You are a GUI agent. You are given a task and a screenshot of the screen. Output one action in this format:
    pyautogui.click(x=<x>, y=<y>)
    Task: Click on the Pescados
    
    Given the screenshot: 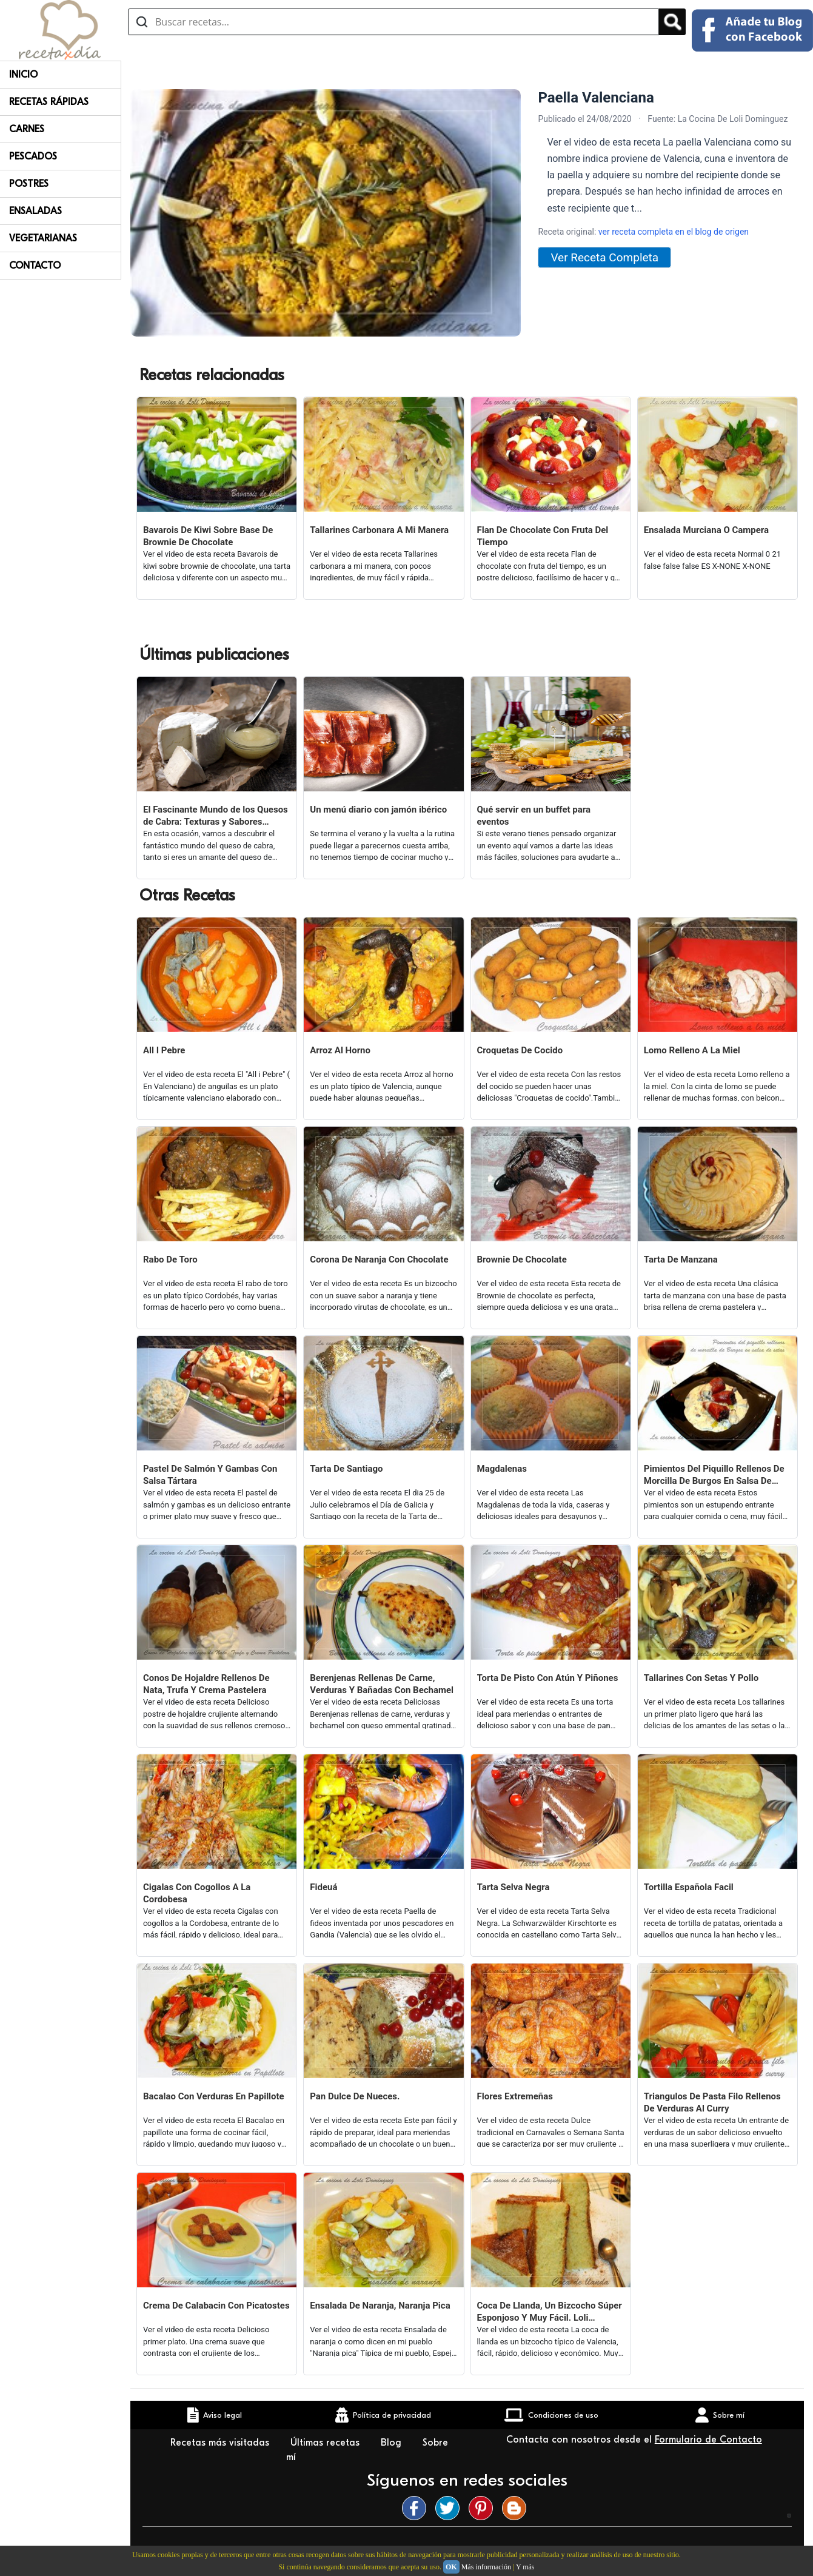 What is the action you would take?
    pyautogui.click(x=33, y=156)
    